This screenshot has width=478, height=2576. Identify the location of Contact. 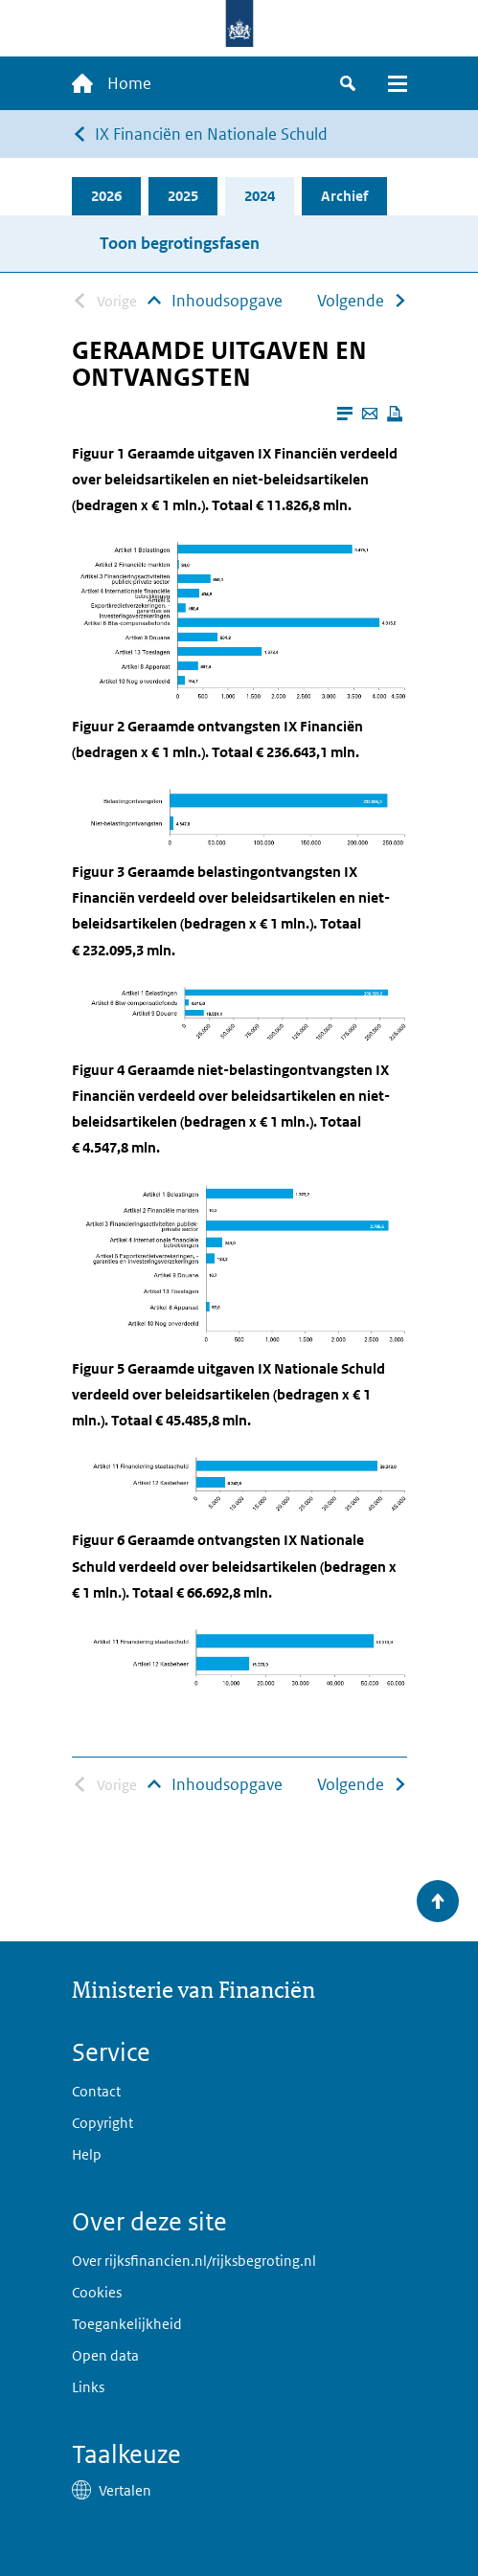
(96, 2091).